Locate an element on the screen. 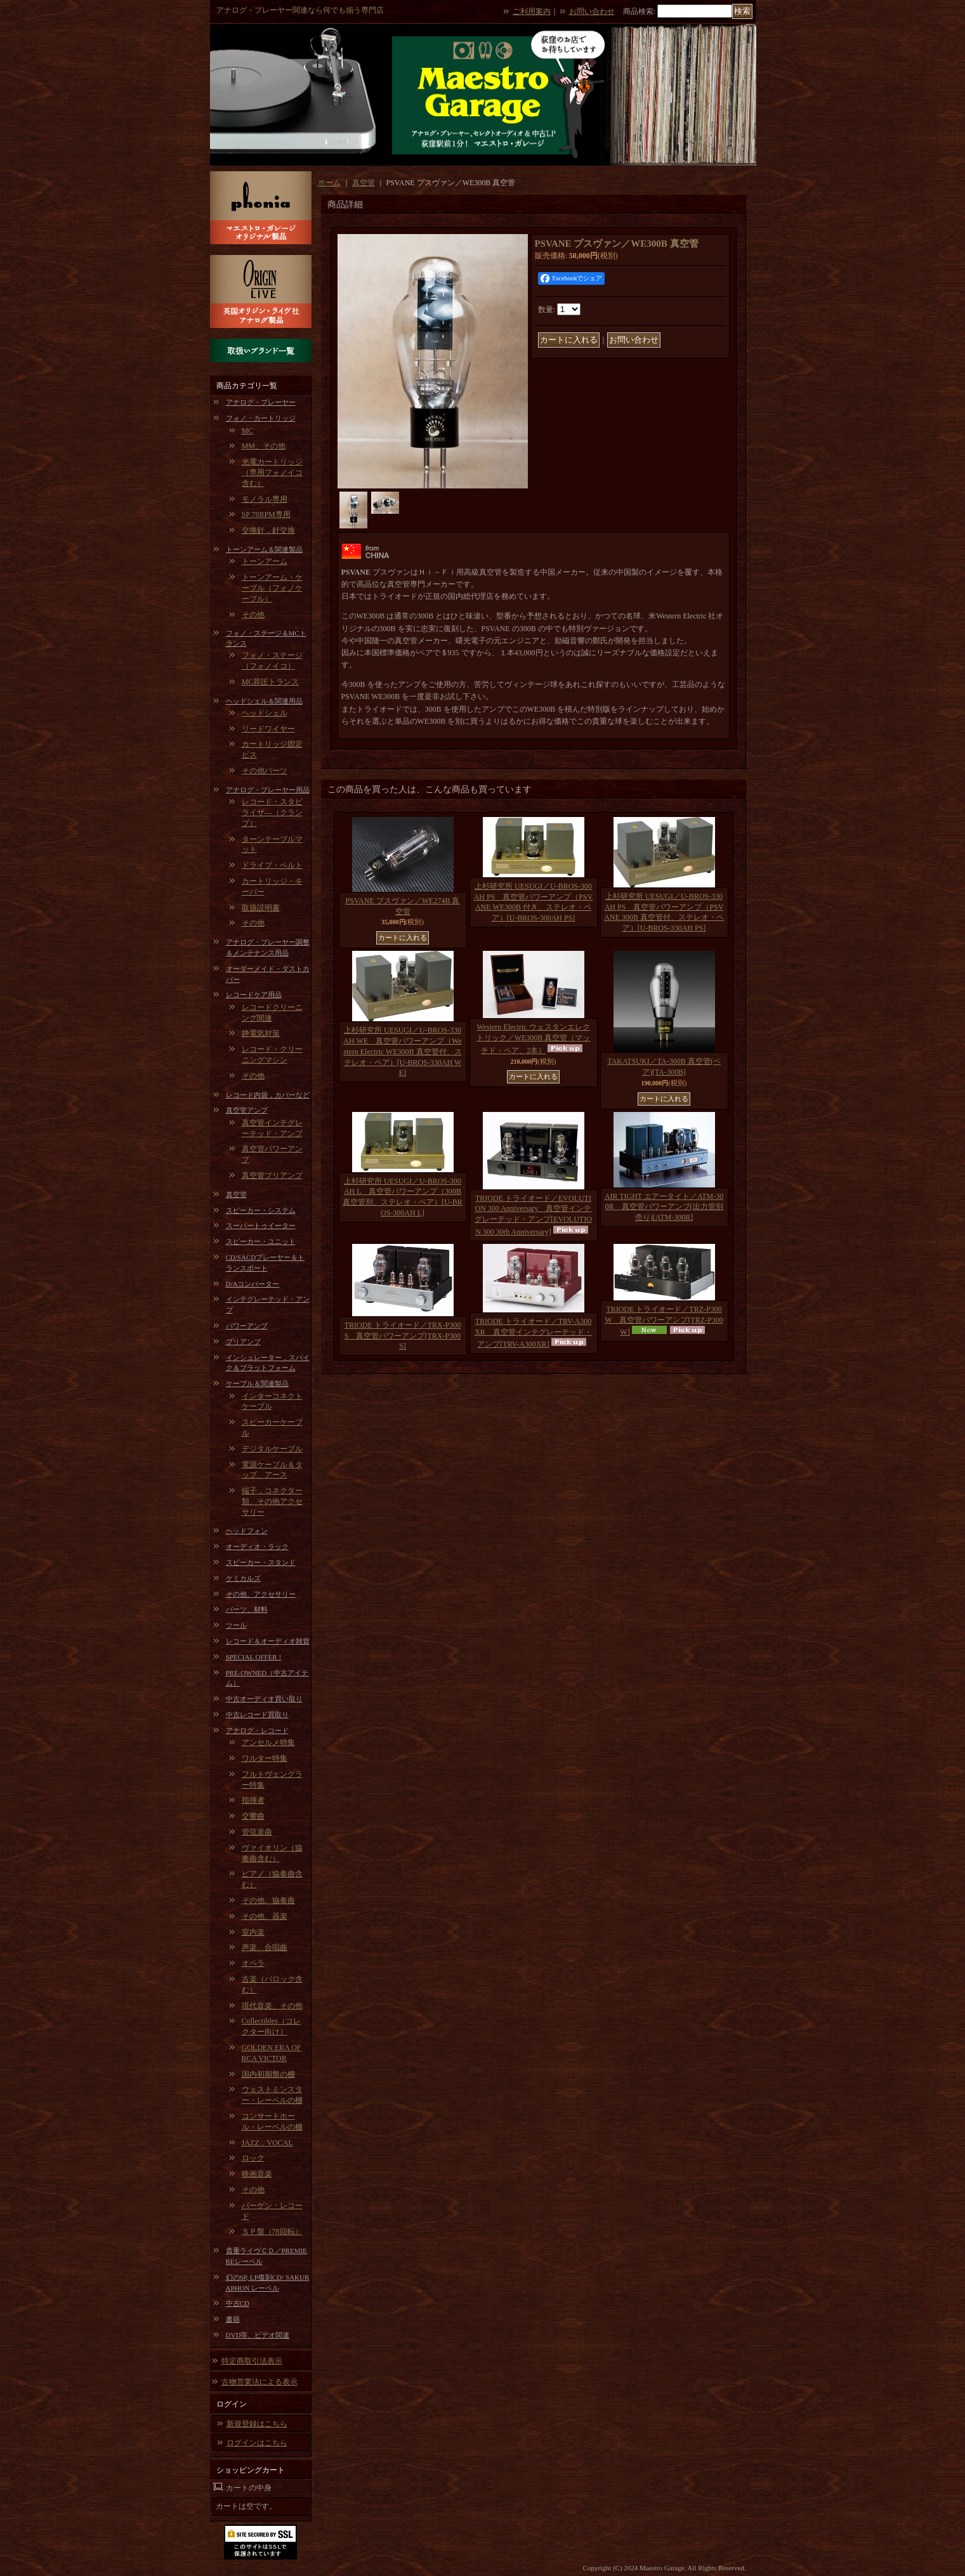 This screenshot has width=965, height=2576. リードワイヤー is located at coordinates (268, 728).